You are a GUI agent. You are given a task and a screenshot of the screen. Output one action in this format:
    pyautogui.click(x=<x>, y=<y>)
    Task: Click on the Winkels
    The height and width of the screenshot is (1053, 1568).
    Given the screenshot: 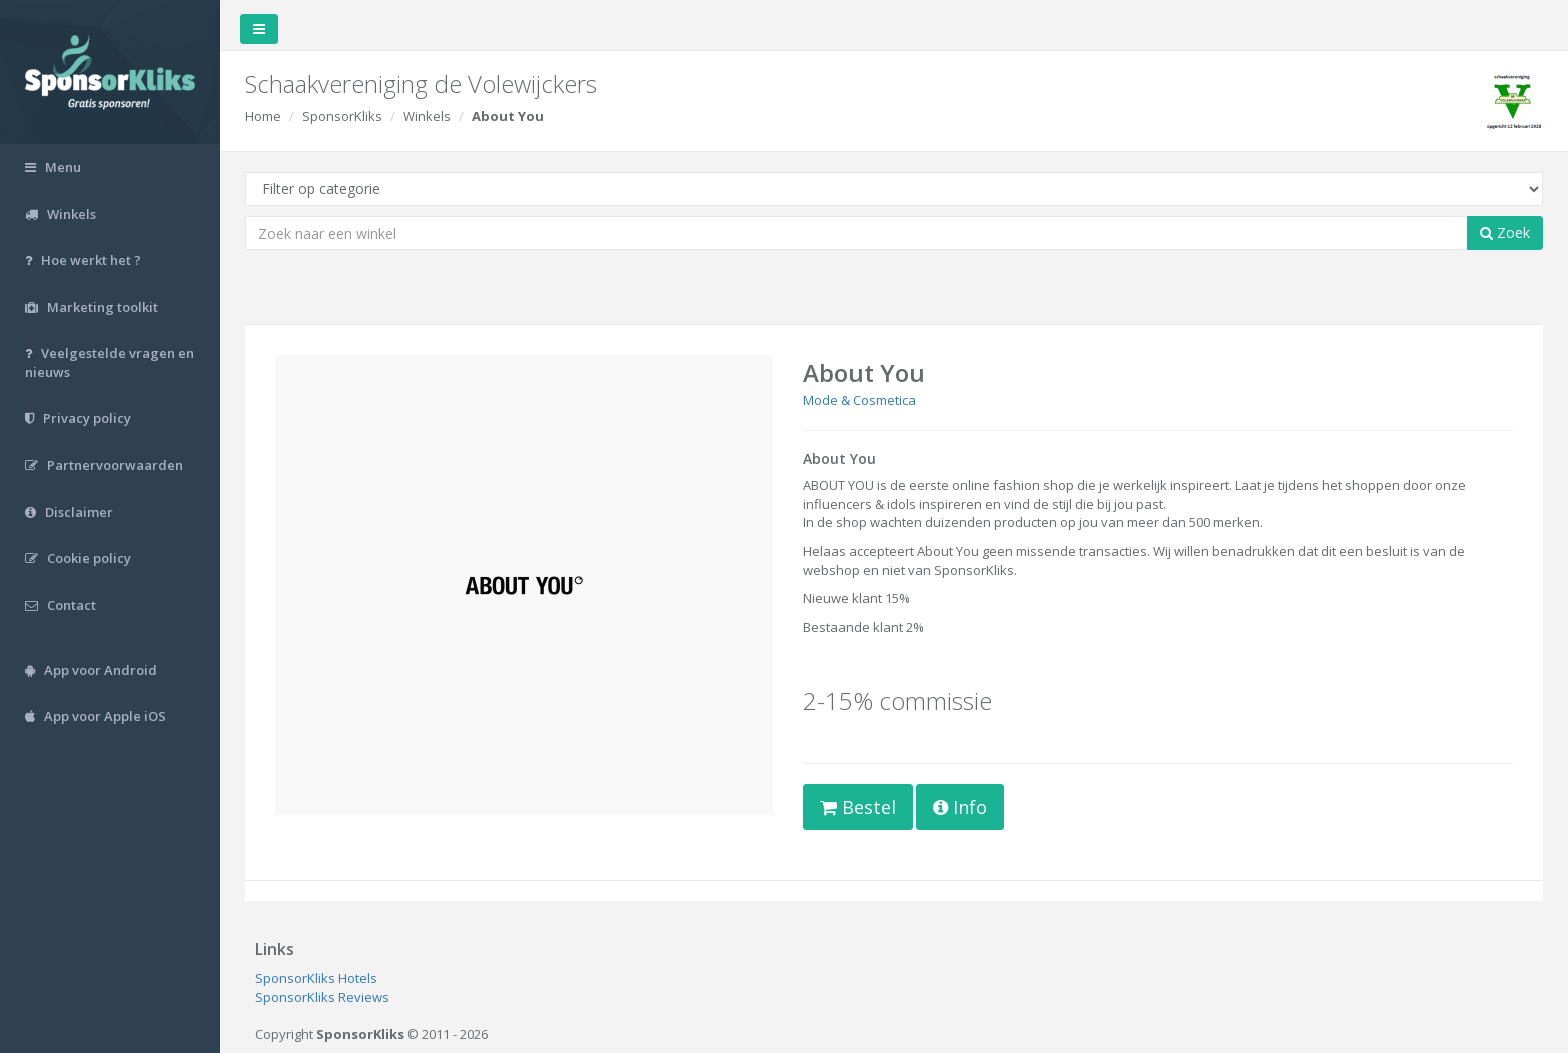 What is the action you would take?
    pyautogui.click(x=427, y=116)
    